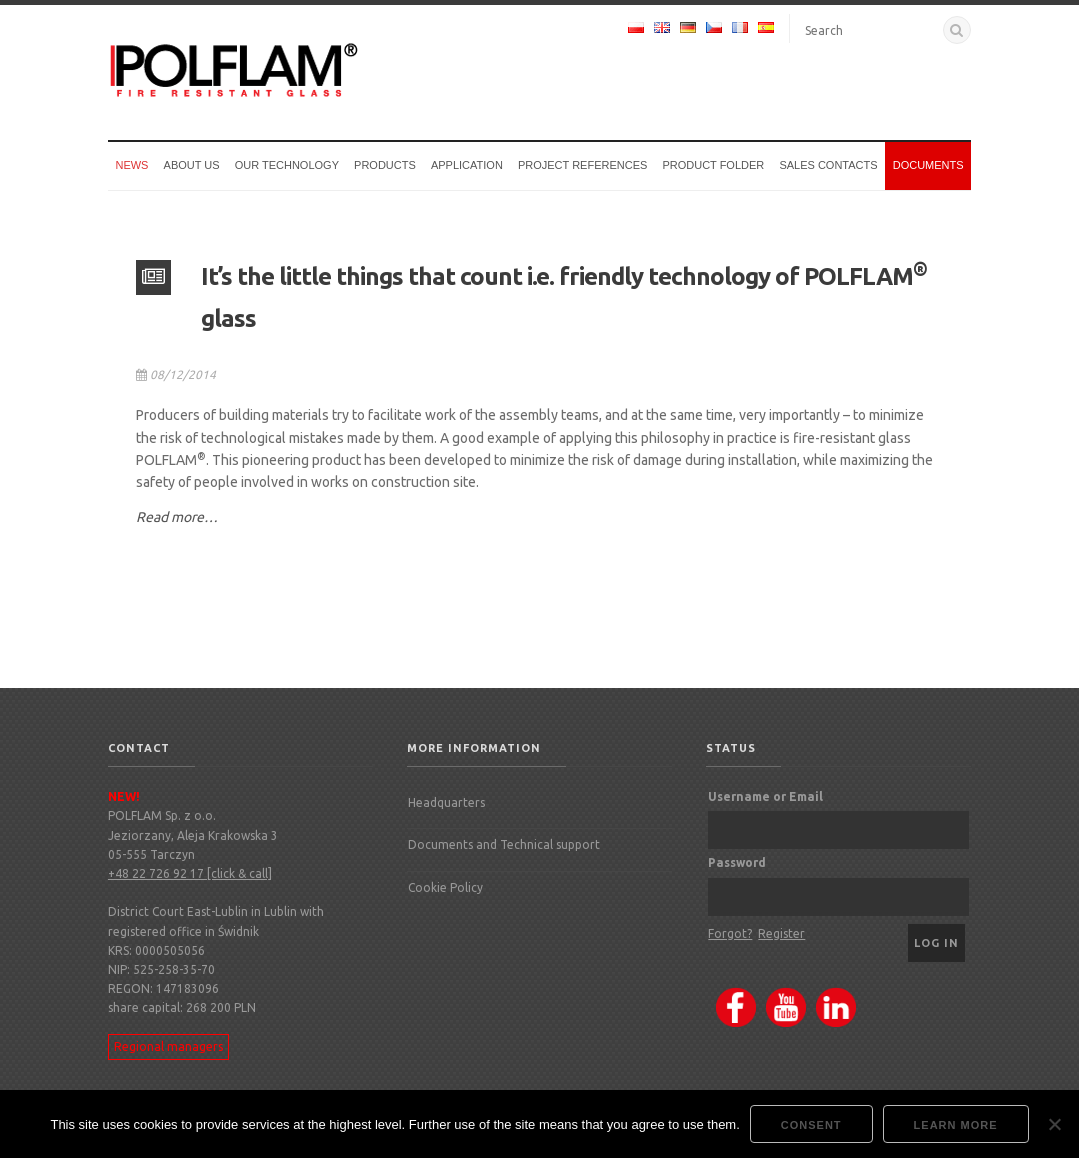 Image resolution: width=1079 pixels, height=1158 pixels. What do you see at coordinates (177, 517) in the screenshot?
I see `Read more…` at bounding box center [177, 517].